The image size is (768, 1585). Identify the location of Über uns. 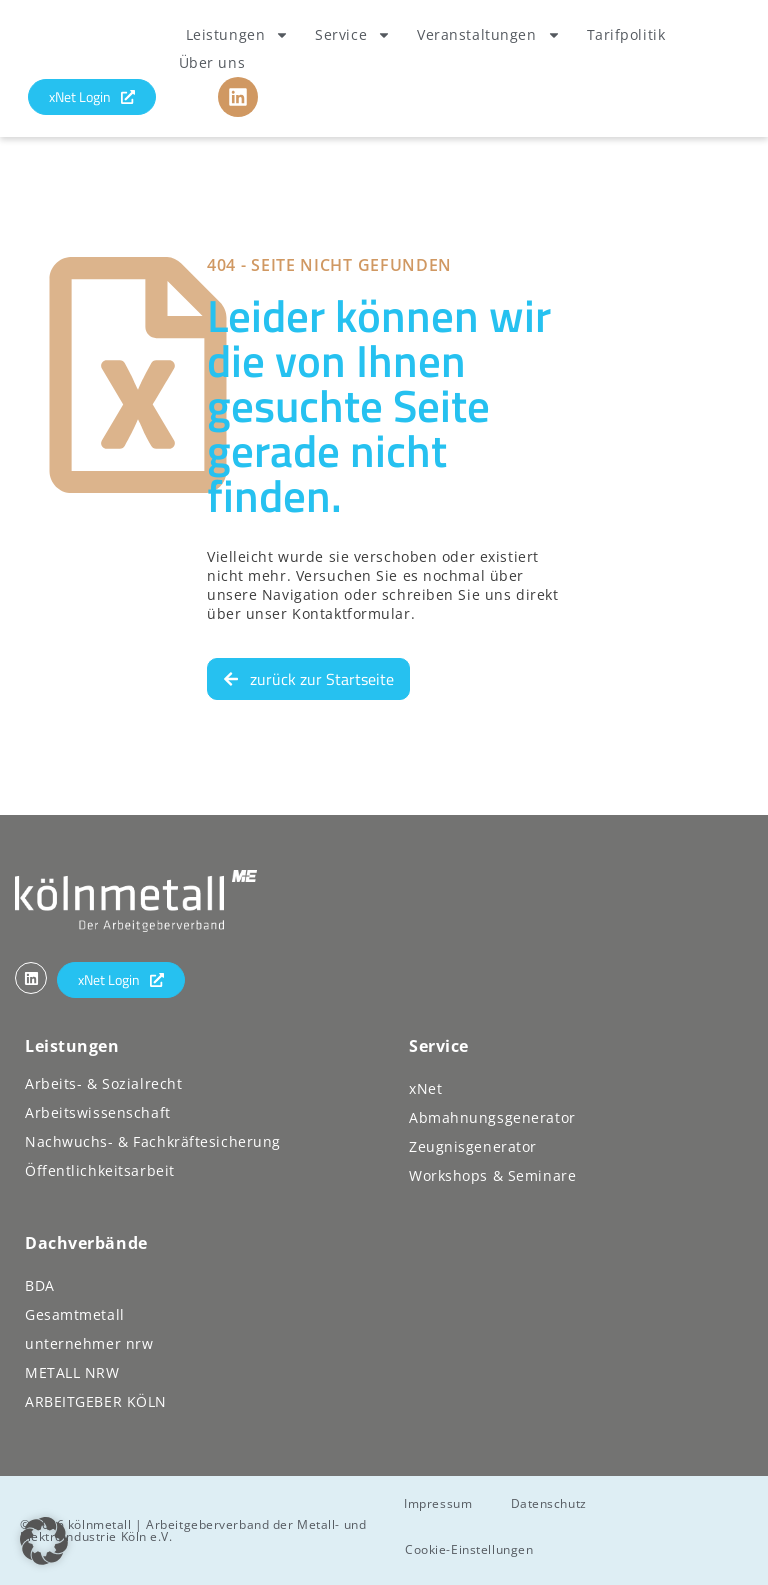
(212, 62).